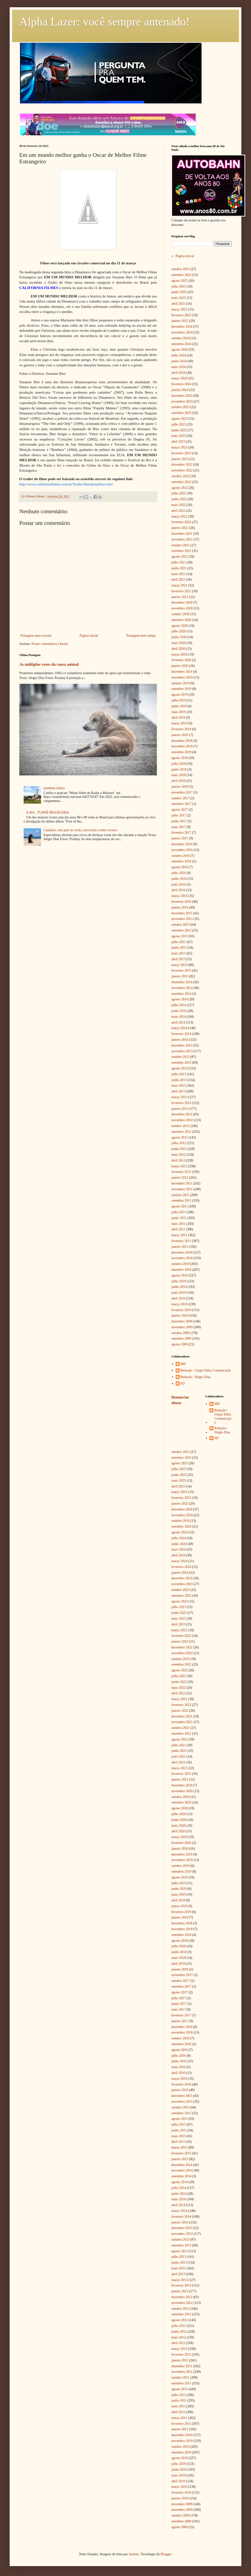 This screenshot has width=251, height=2576. Describe the element at coordinates (182, 746) in the screenshot. I see `novembro 2018` at that location.